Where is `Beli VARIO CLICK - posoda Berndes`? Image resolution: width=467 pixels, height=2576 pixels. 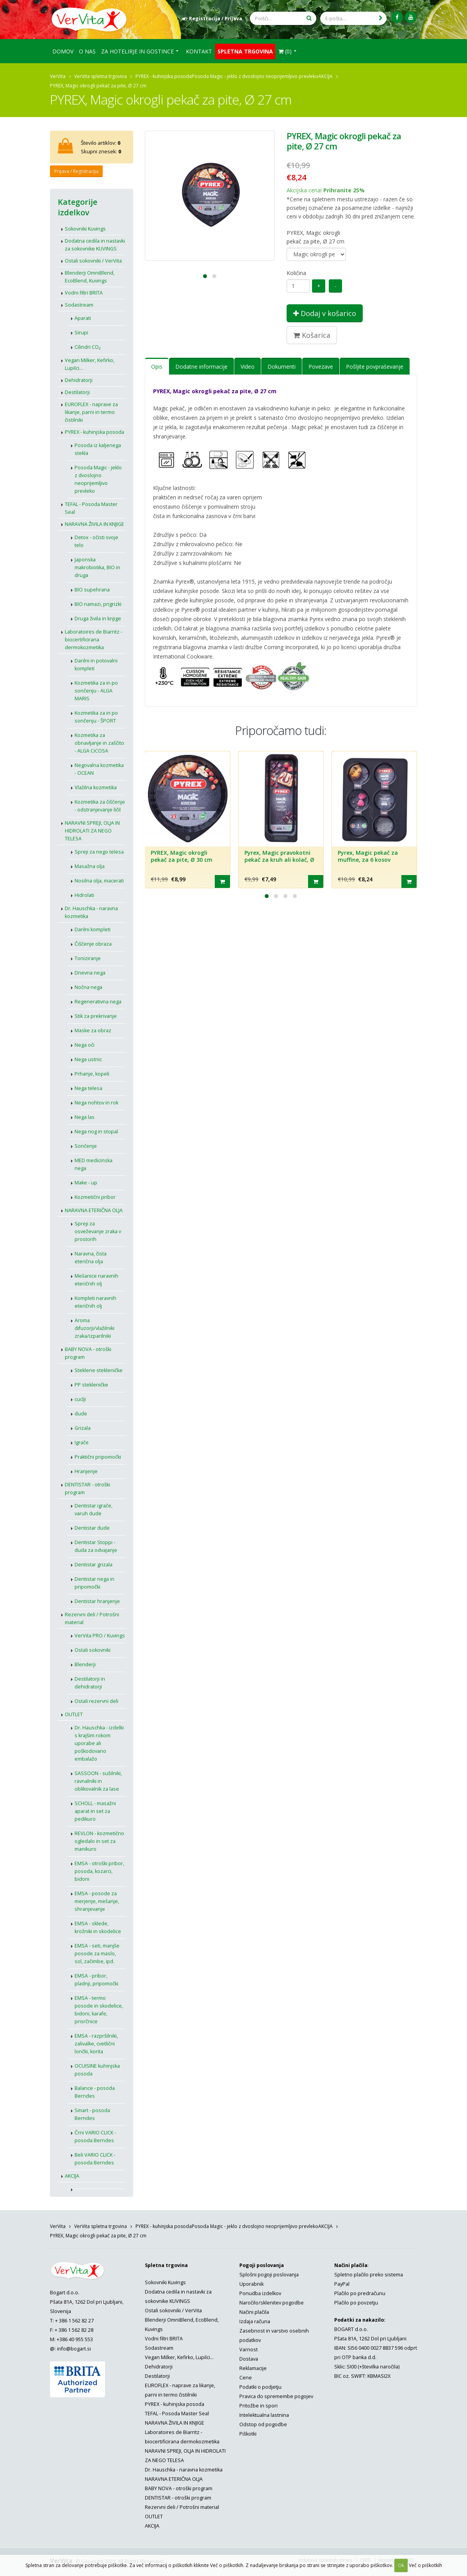
Beli VARIO CLICK - posoda Berndes is located at coordinates (95, 2159).